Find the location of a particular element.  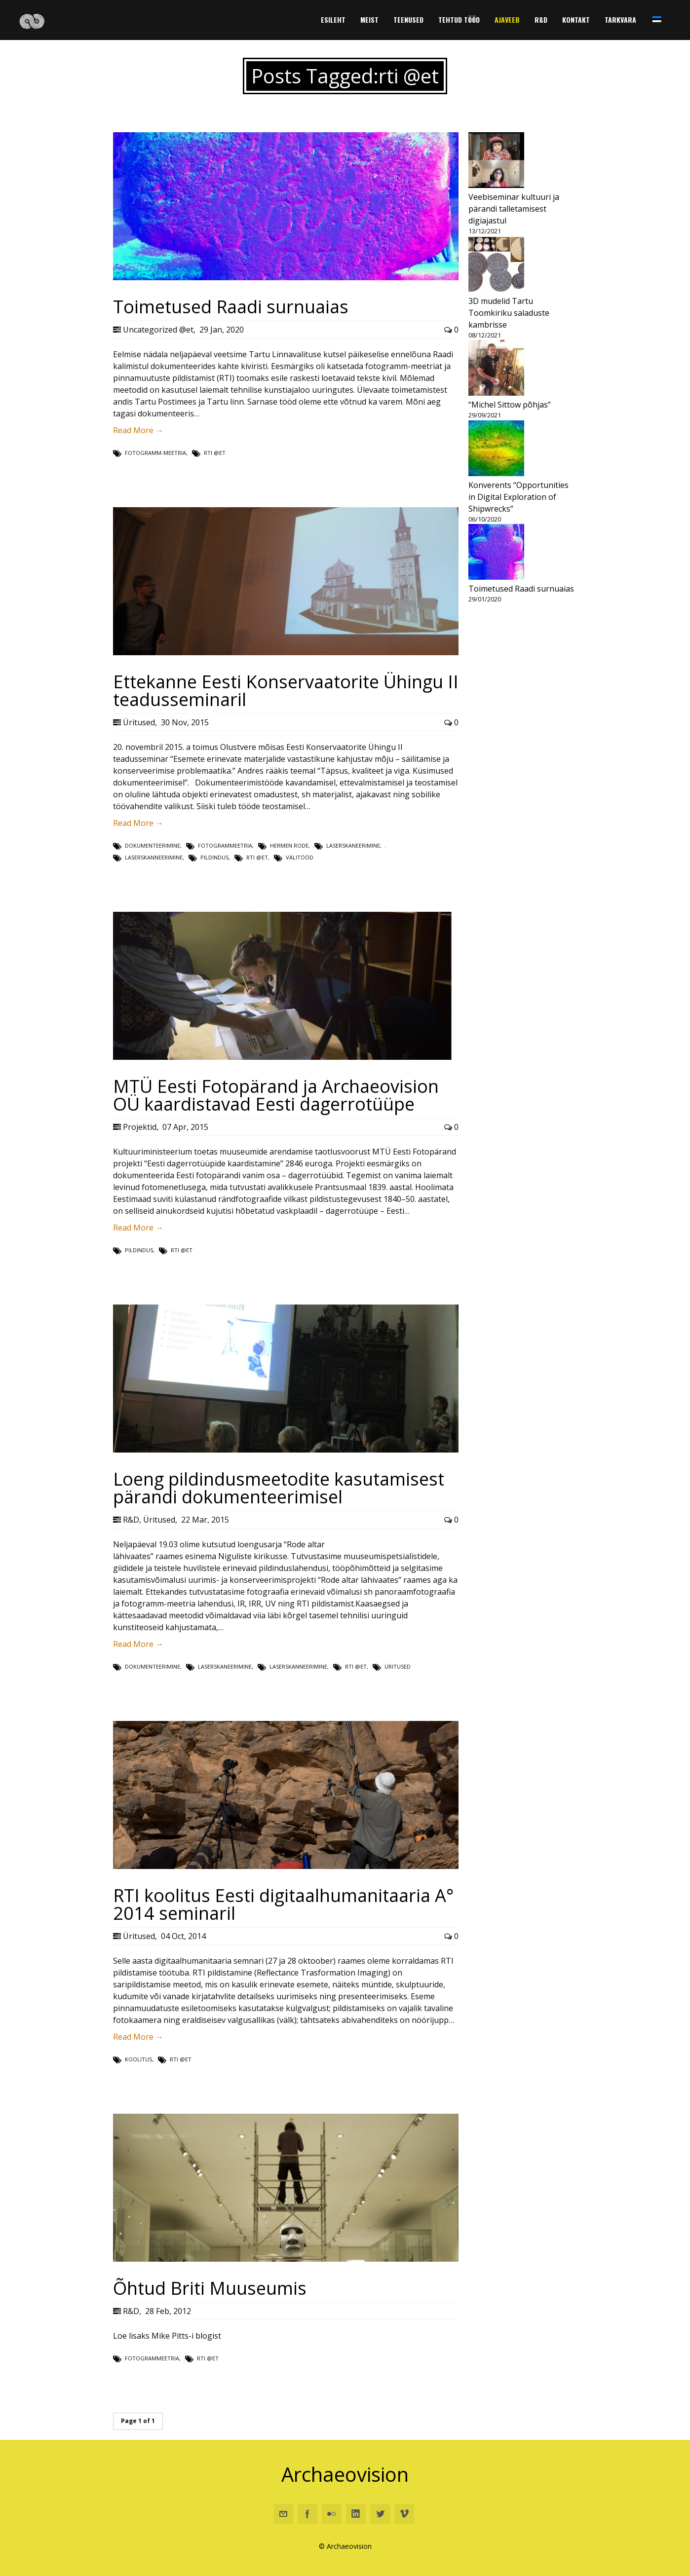

laserskaneerimine is located at coordinates (353, 845).